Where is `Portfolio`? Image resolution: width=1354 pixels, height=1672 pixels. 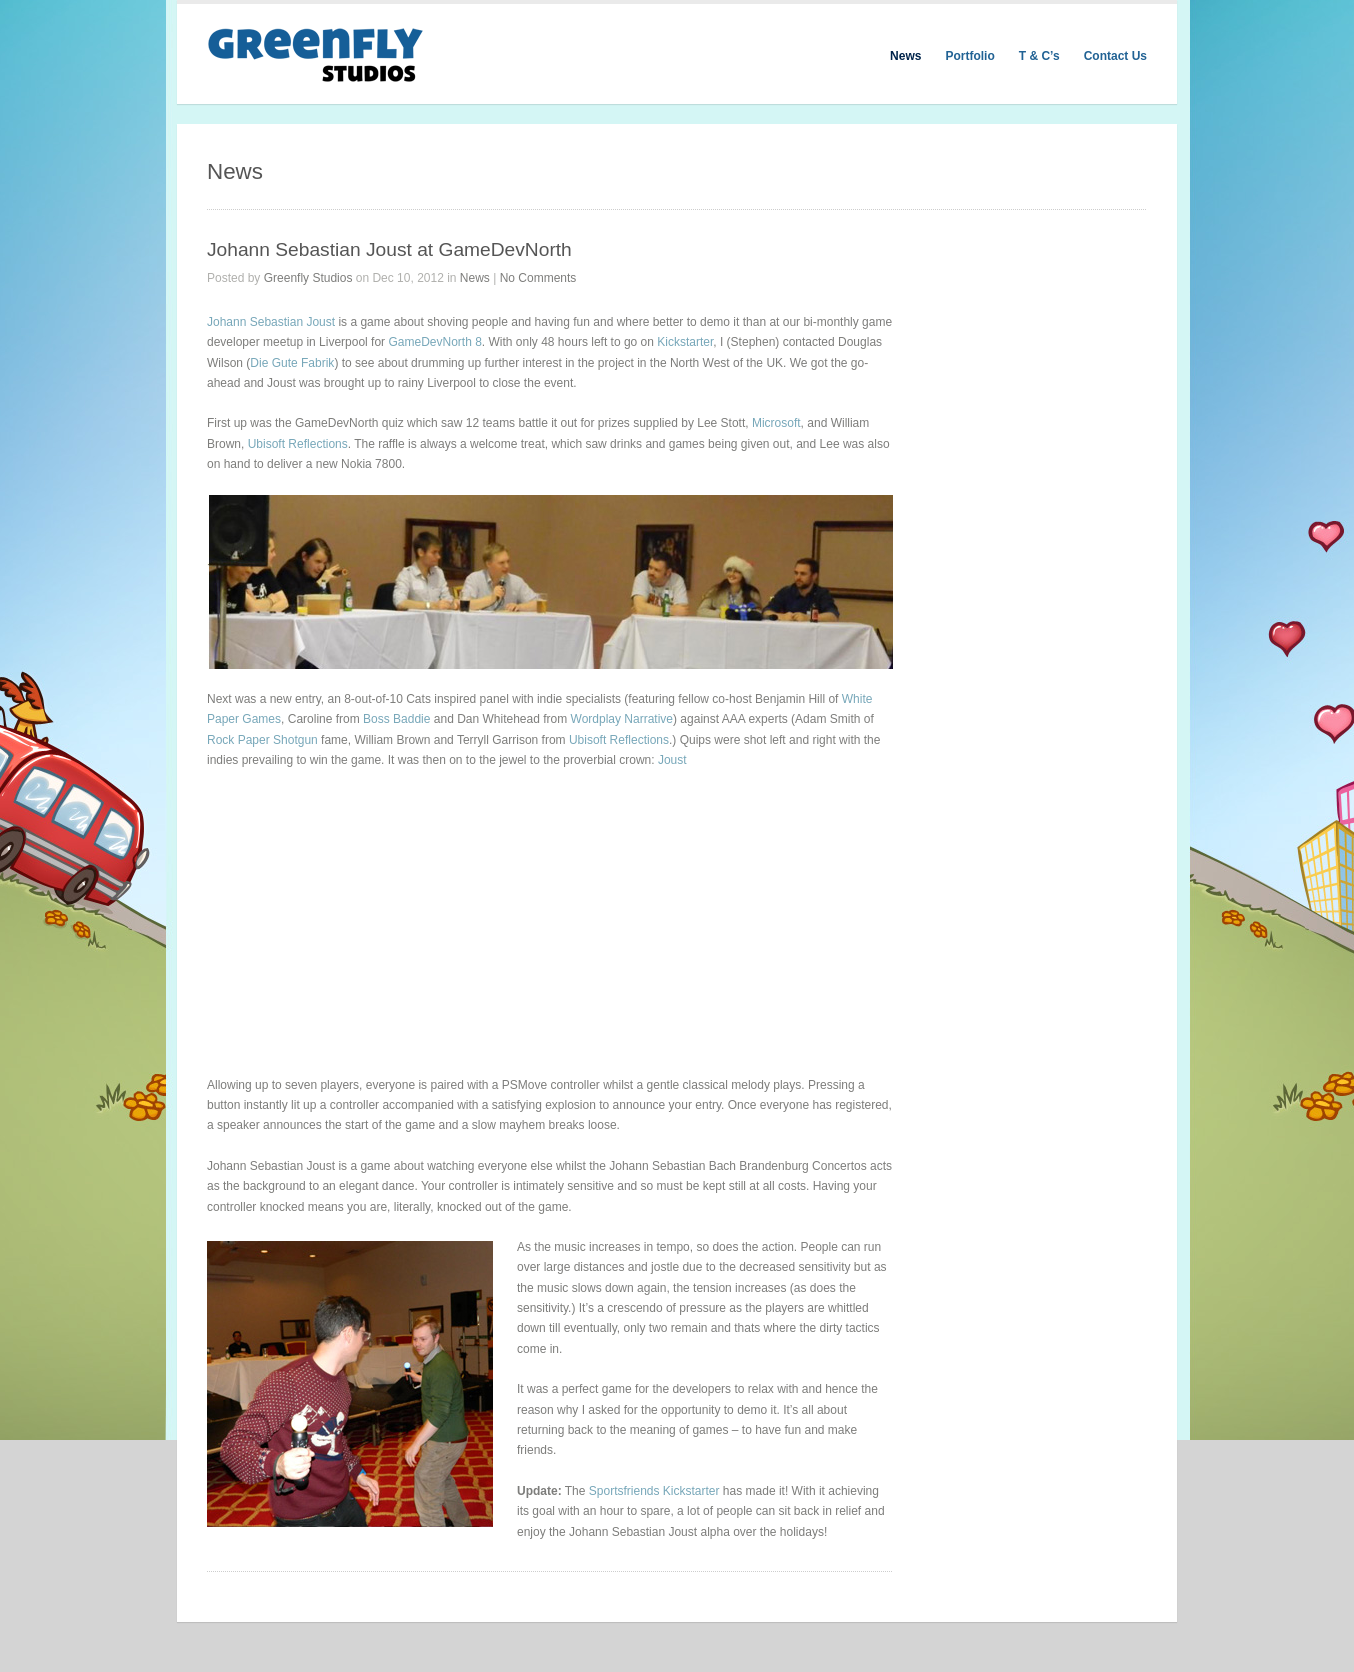
Portfolio is located at coordinates (969, 56).